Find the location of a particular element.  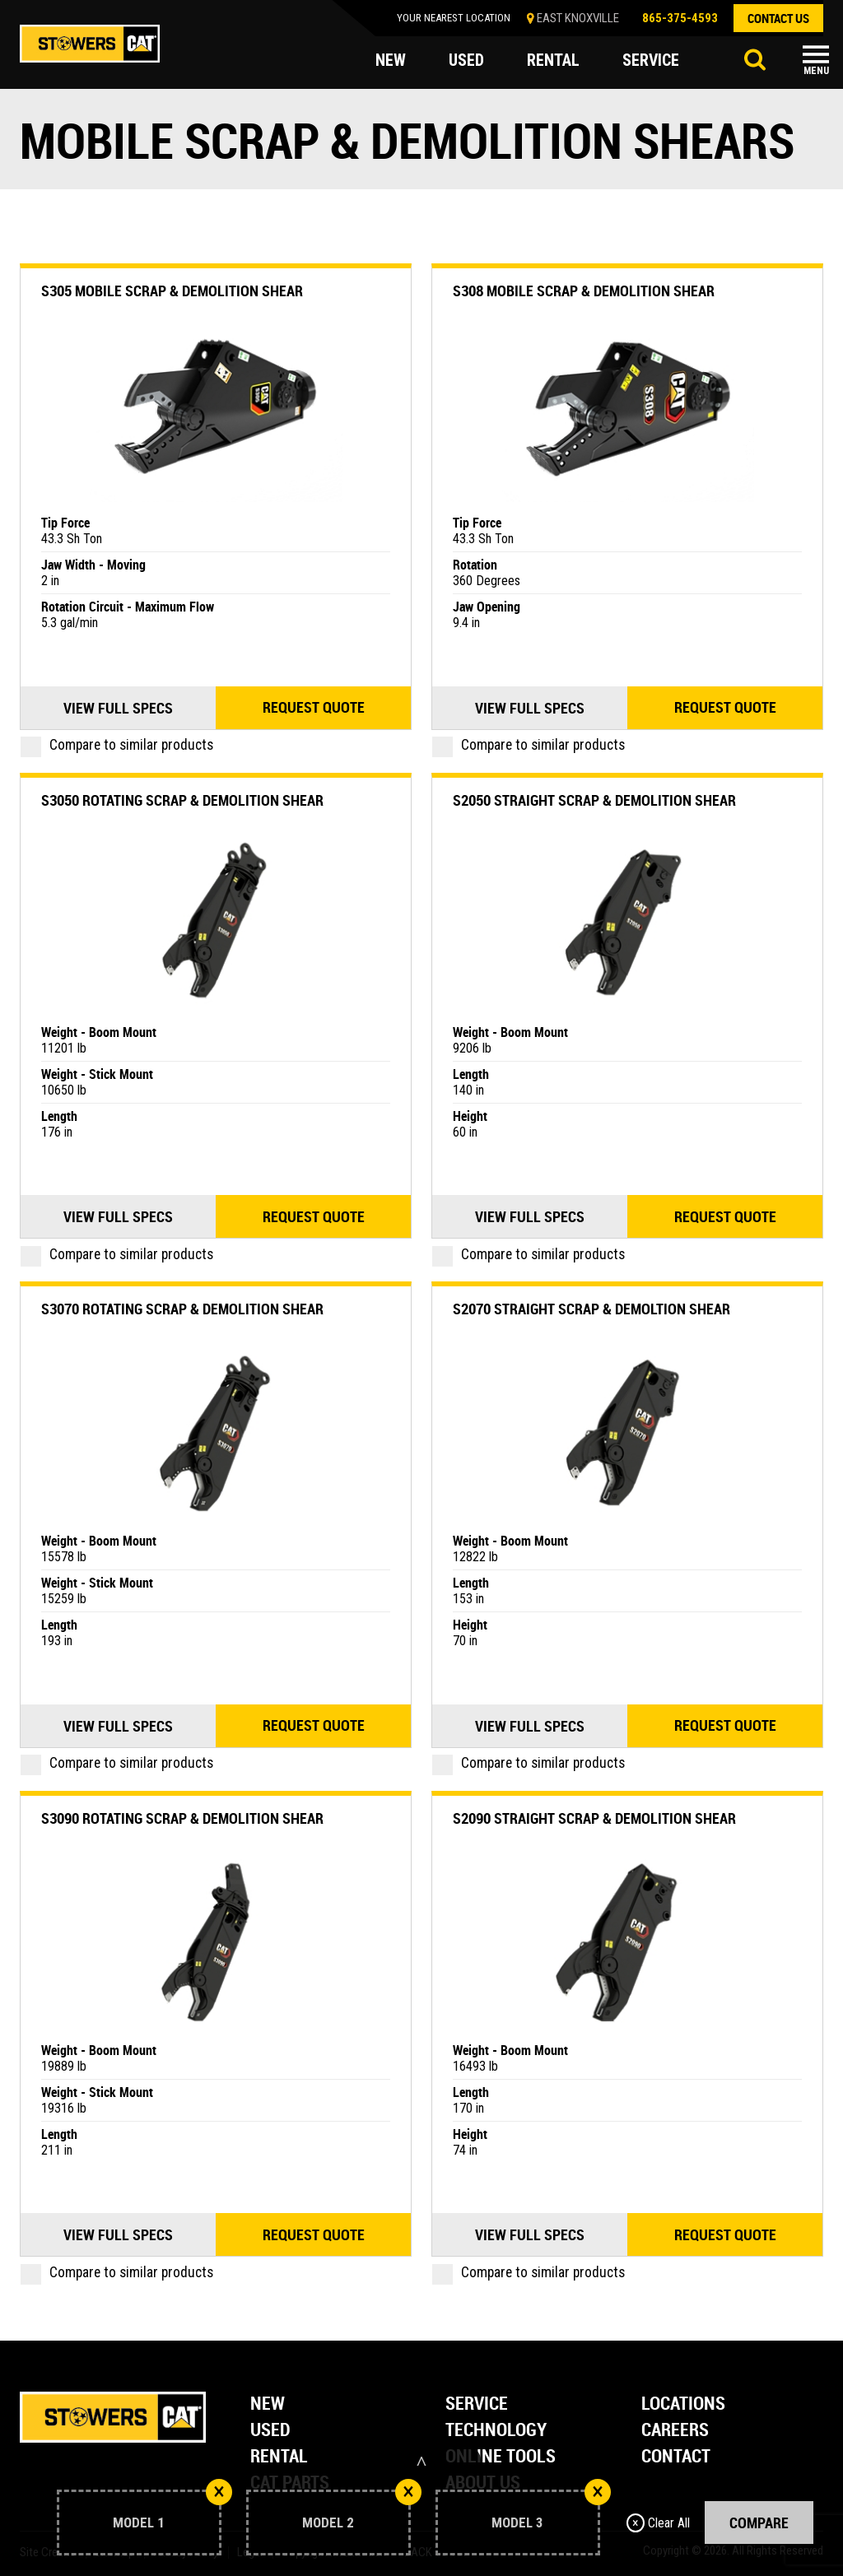

Contact is located at coordinates (675, 2457).